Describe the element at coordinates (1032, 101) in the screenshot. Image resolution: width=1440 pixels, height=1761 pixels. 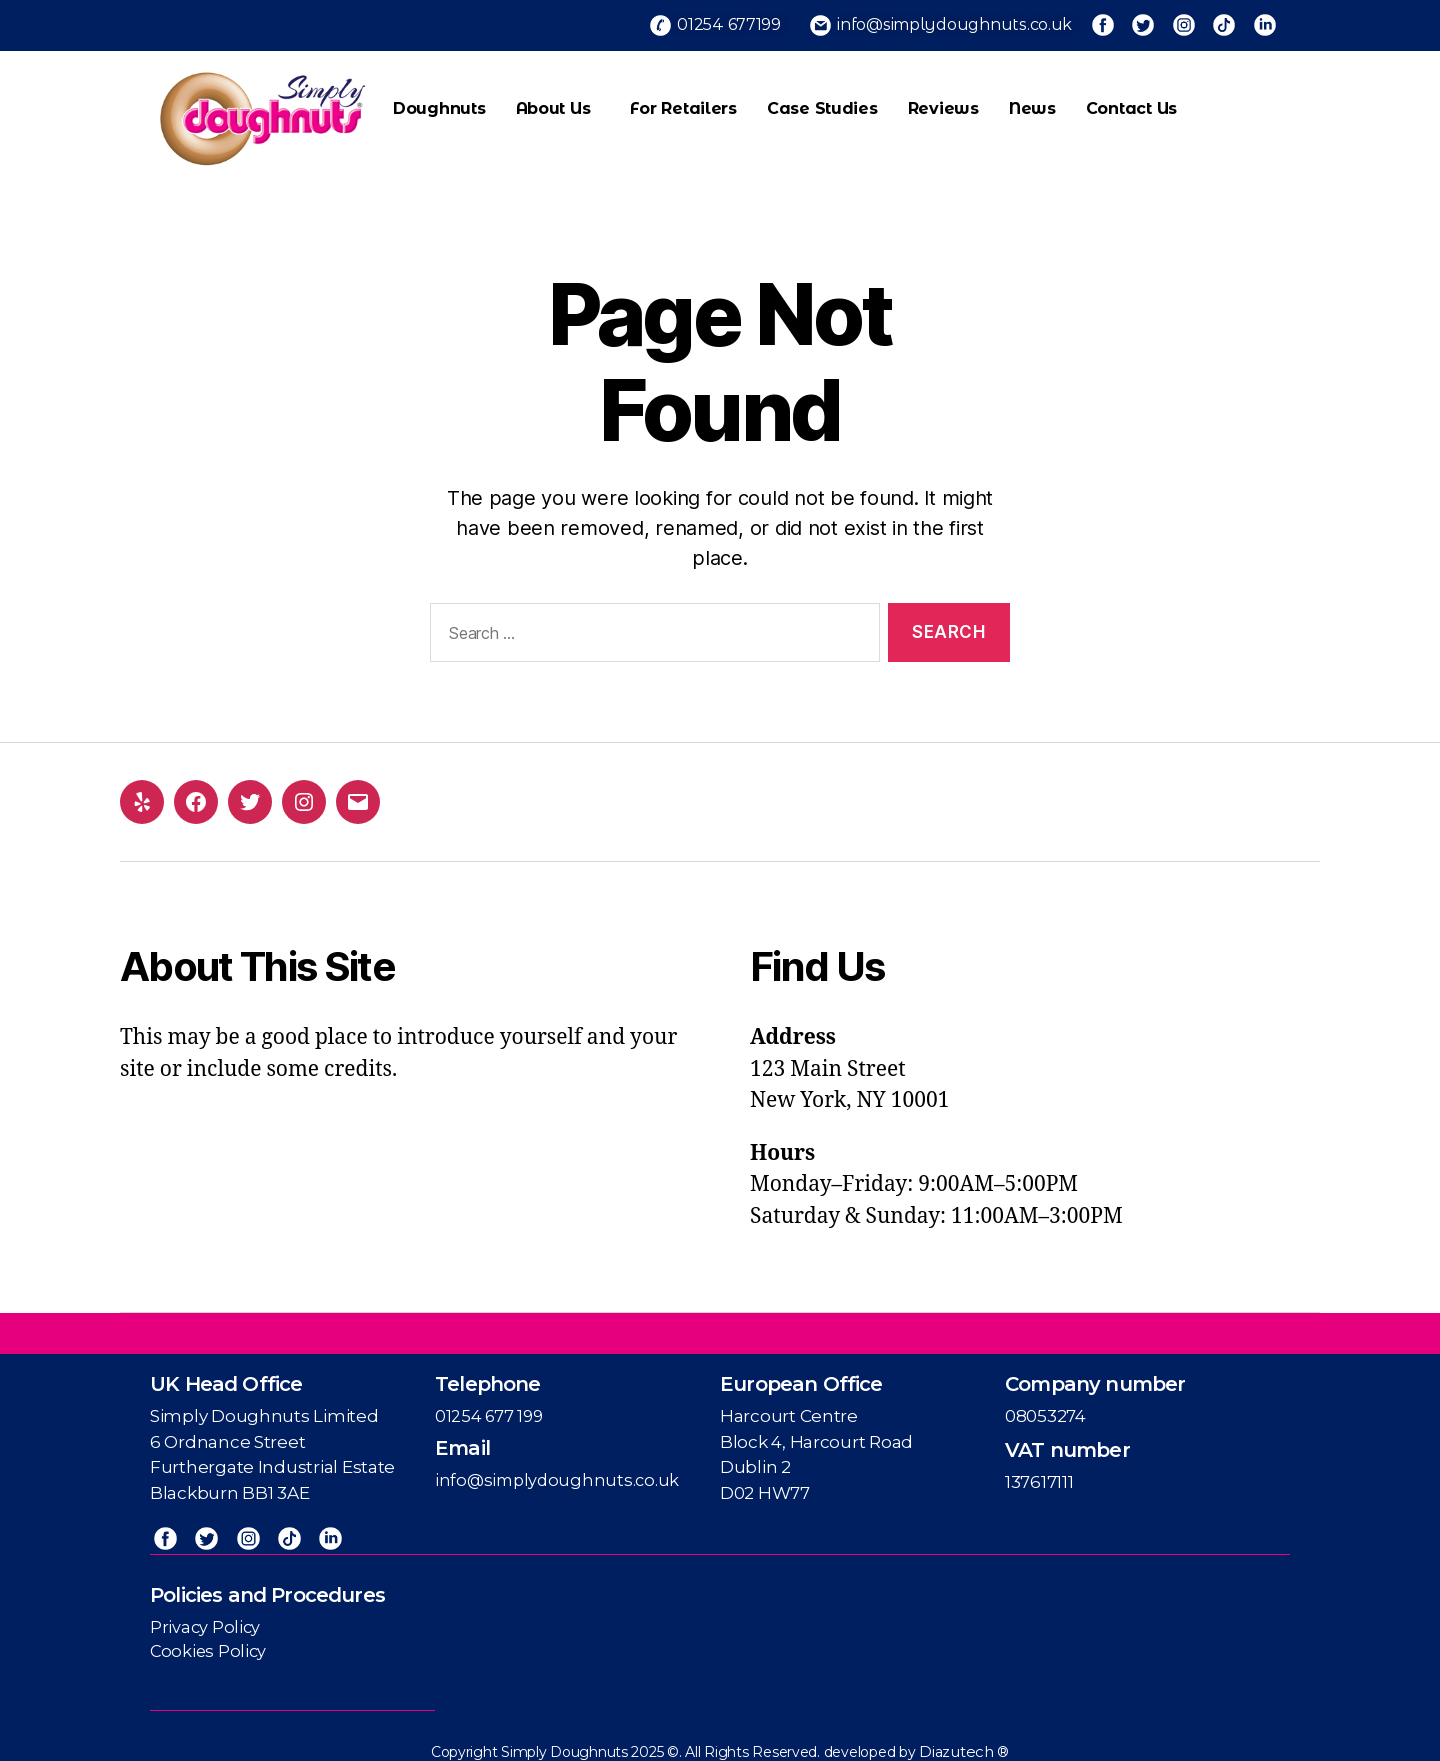
I see `News` at that location.